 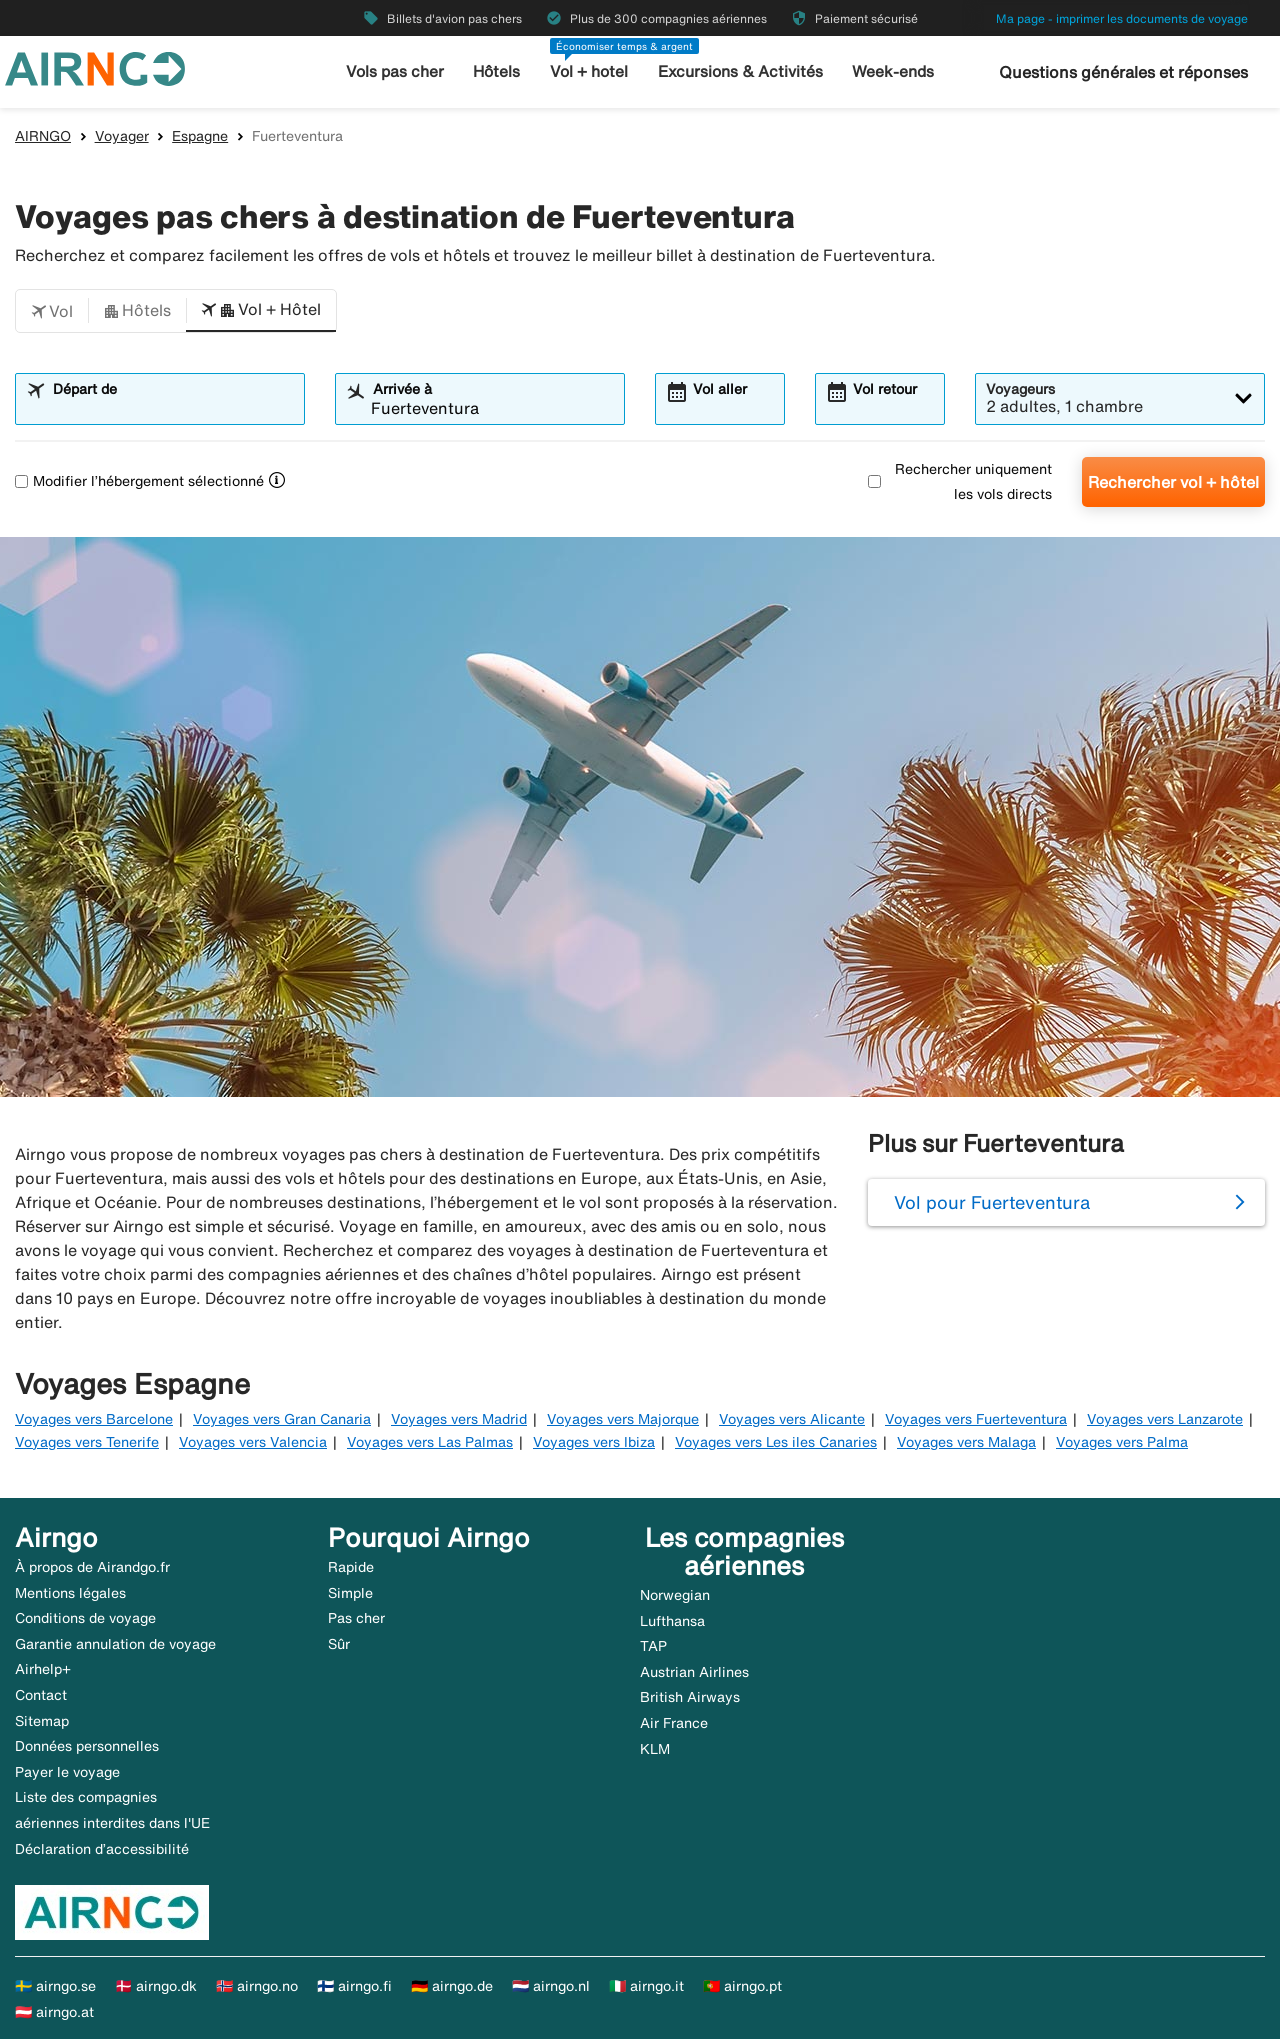 I want to click on TAP, so click(x=653, y=1646).